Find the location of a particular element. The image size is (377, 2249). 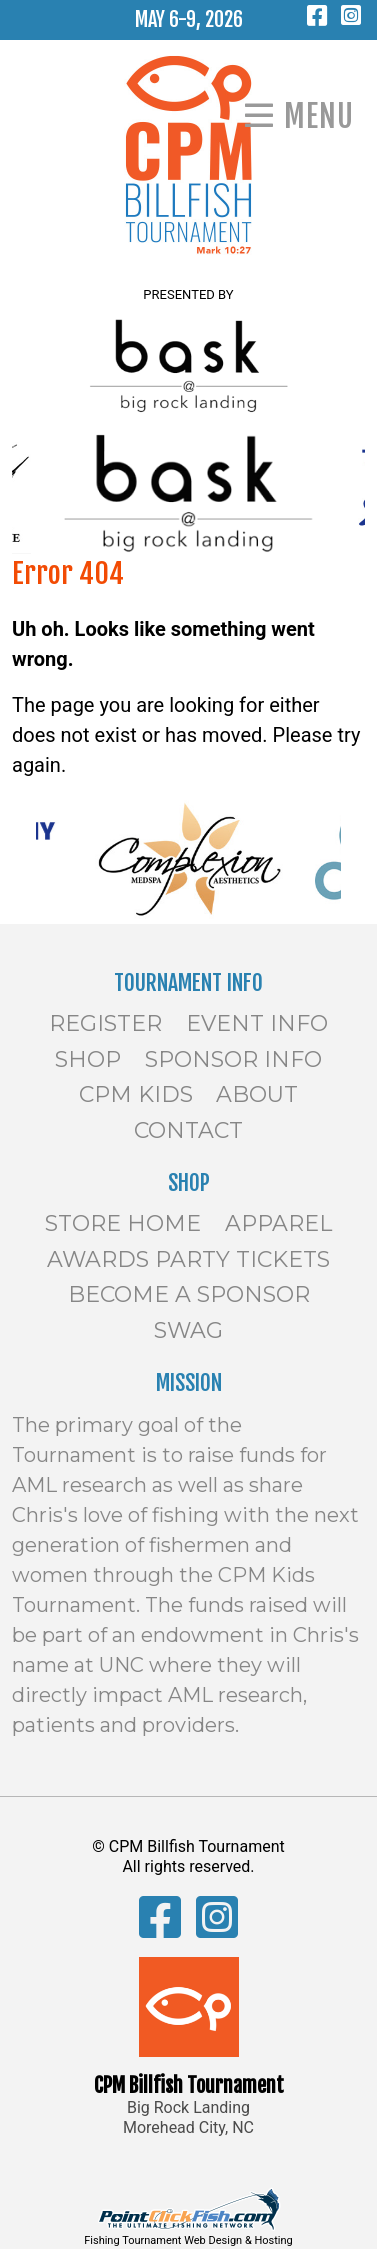

Contact is located at coordinates (188, 1130).